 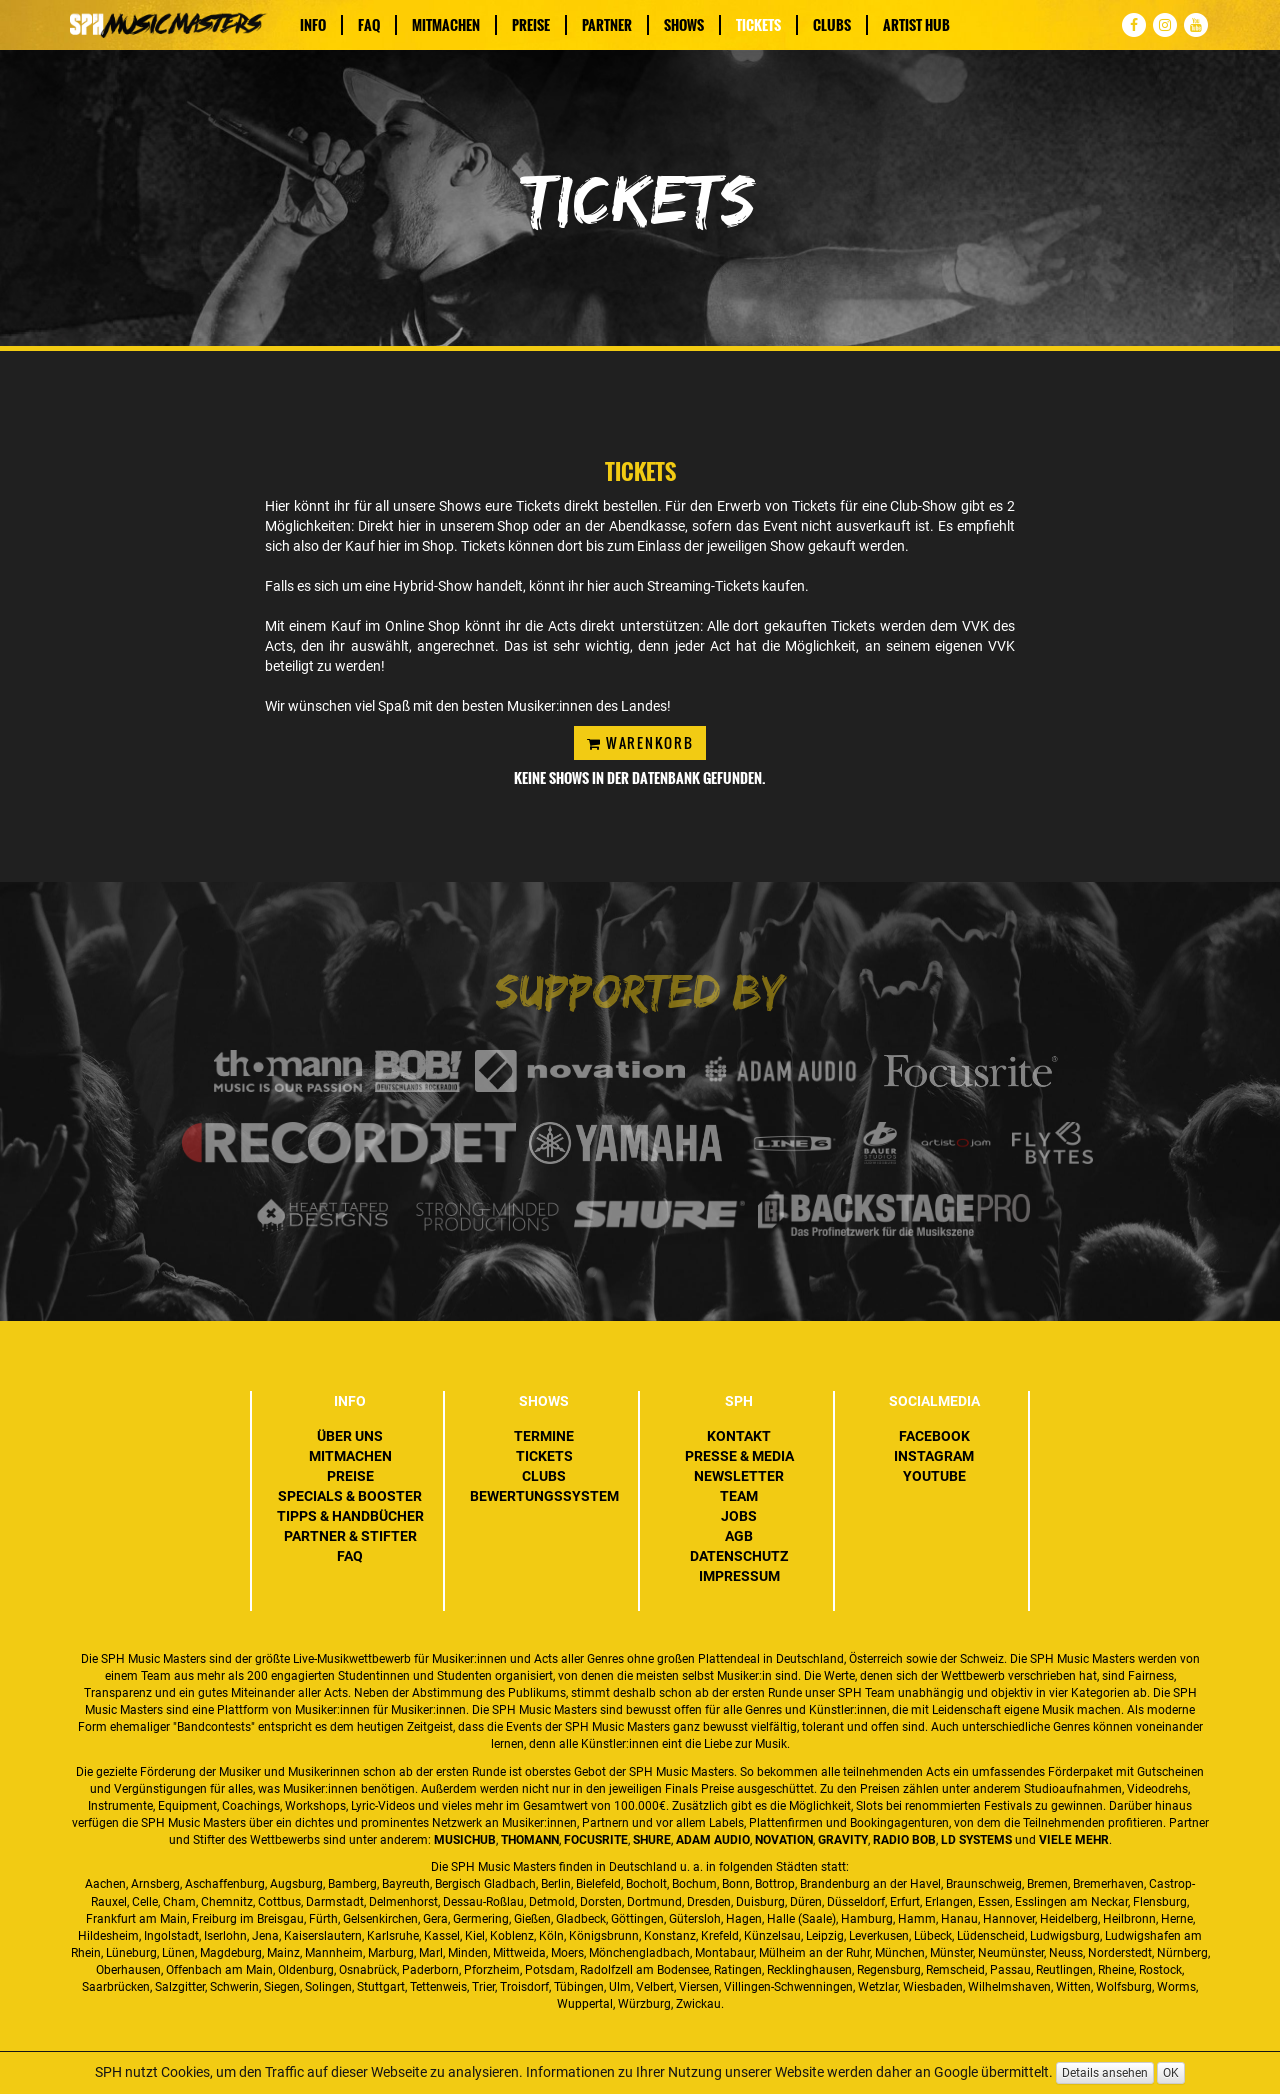 What do you see at coordinates (843, 1840) in the screenshot?
I see `Gravity` at bounding box center [843, 1840].